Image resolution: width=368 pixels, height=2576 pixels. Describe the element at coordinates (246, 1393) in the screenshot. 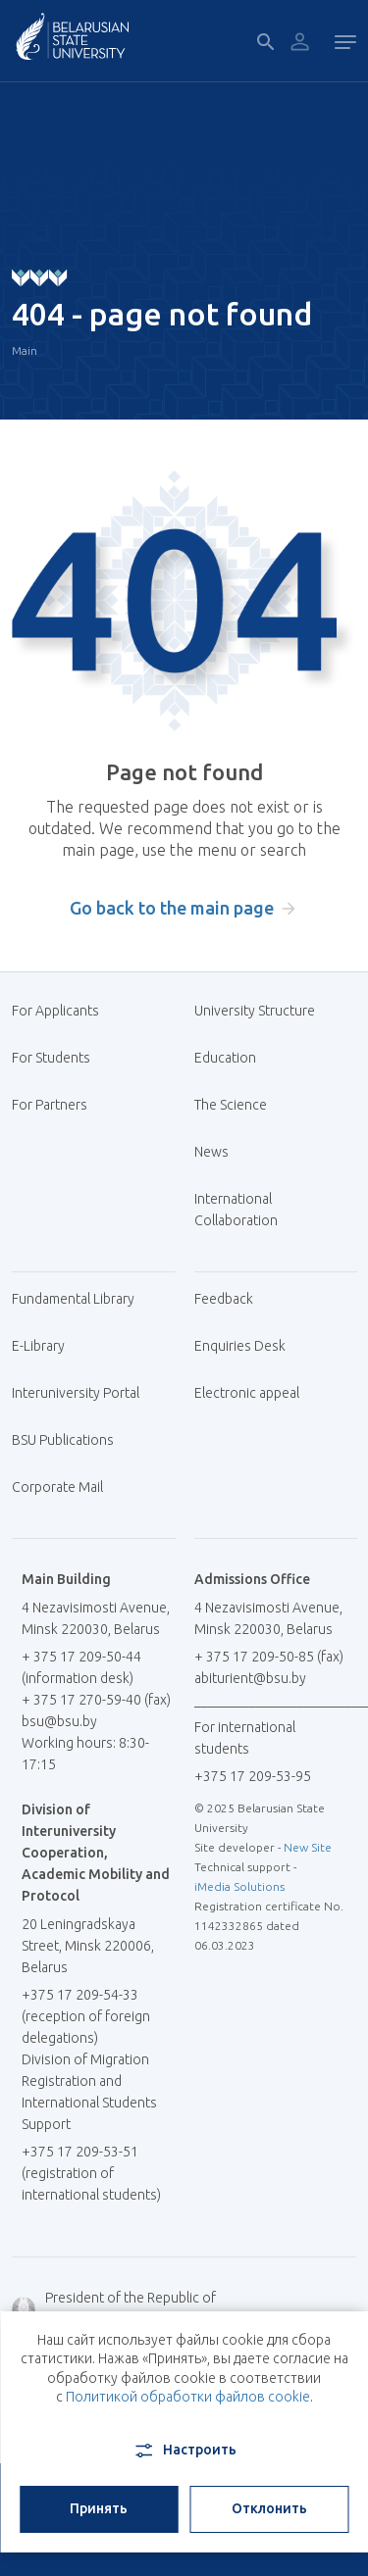

I see `Electronic appeal` at that location.